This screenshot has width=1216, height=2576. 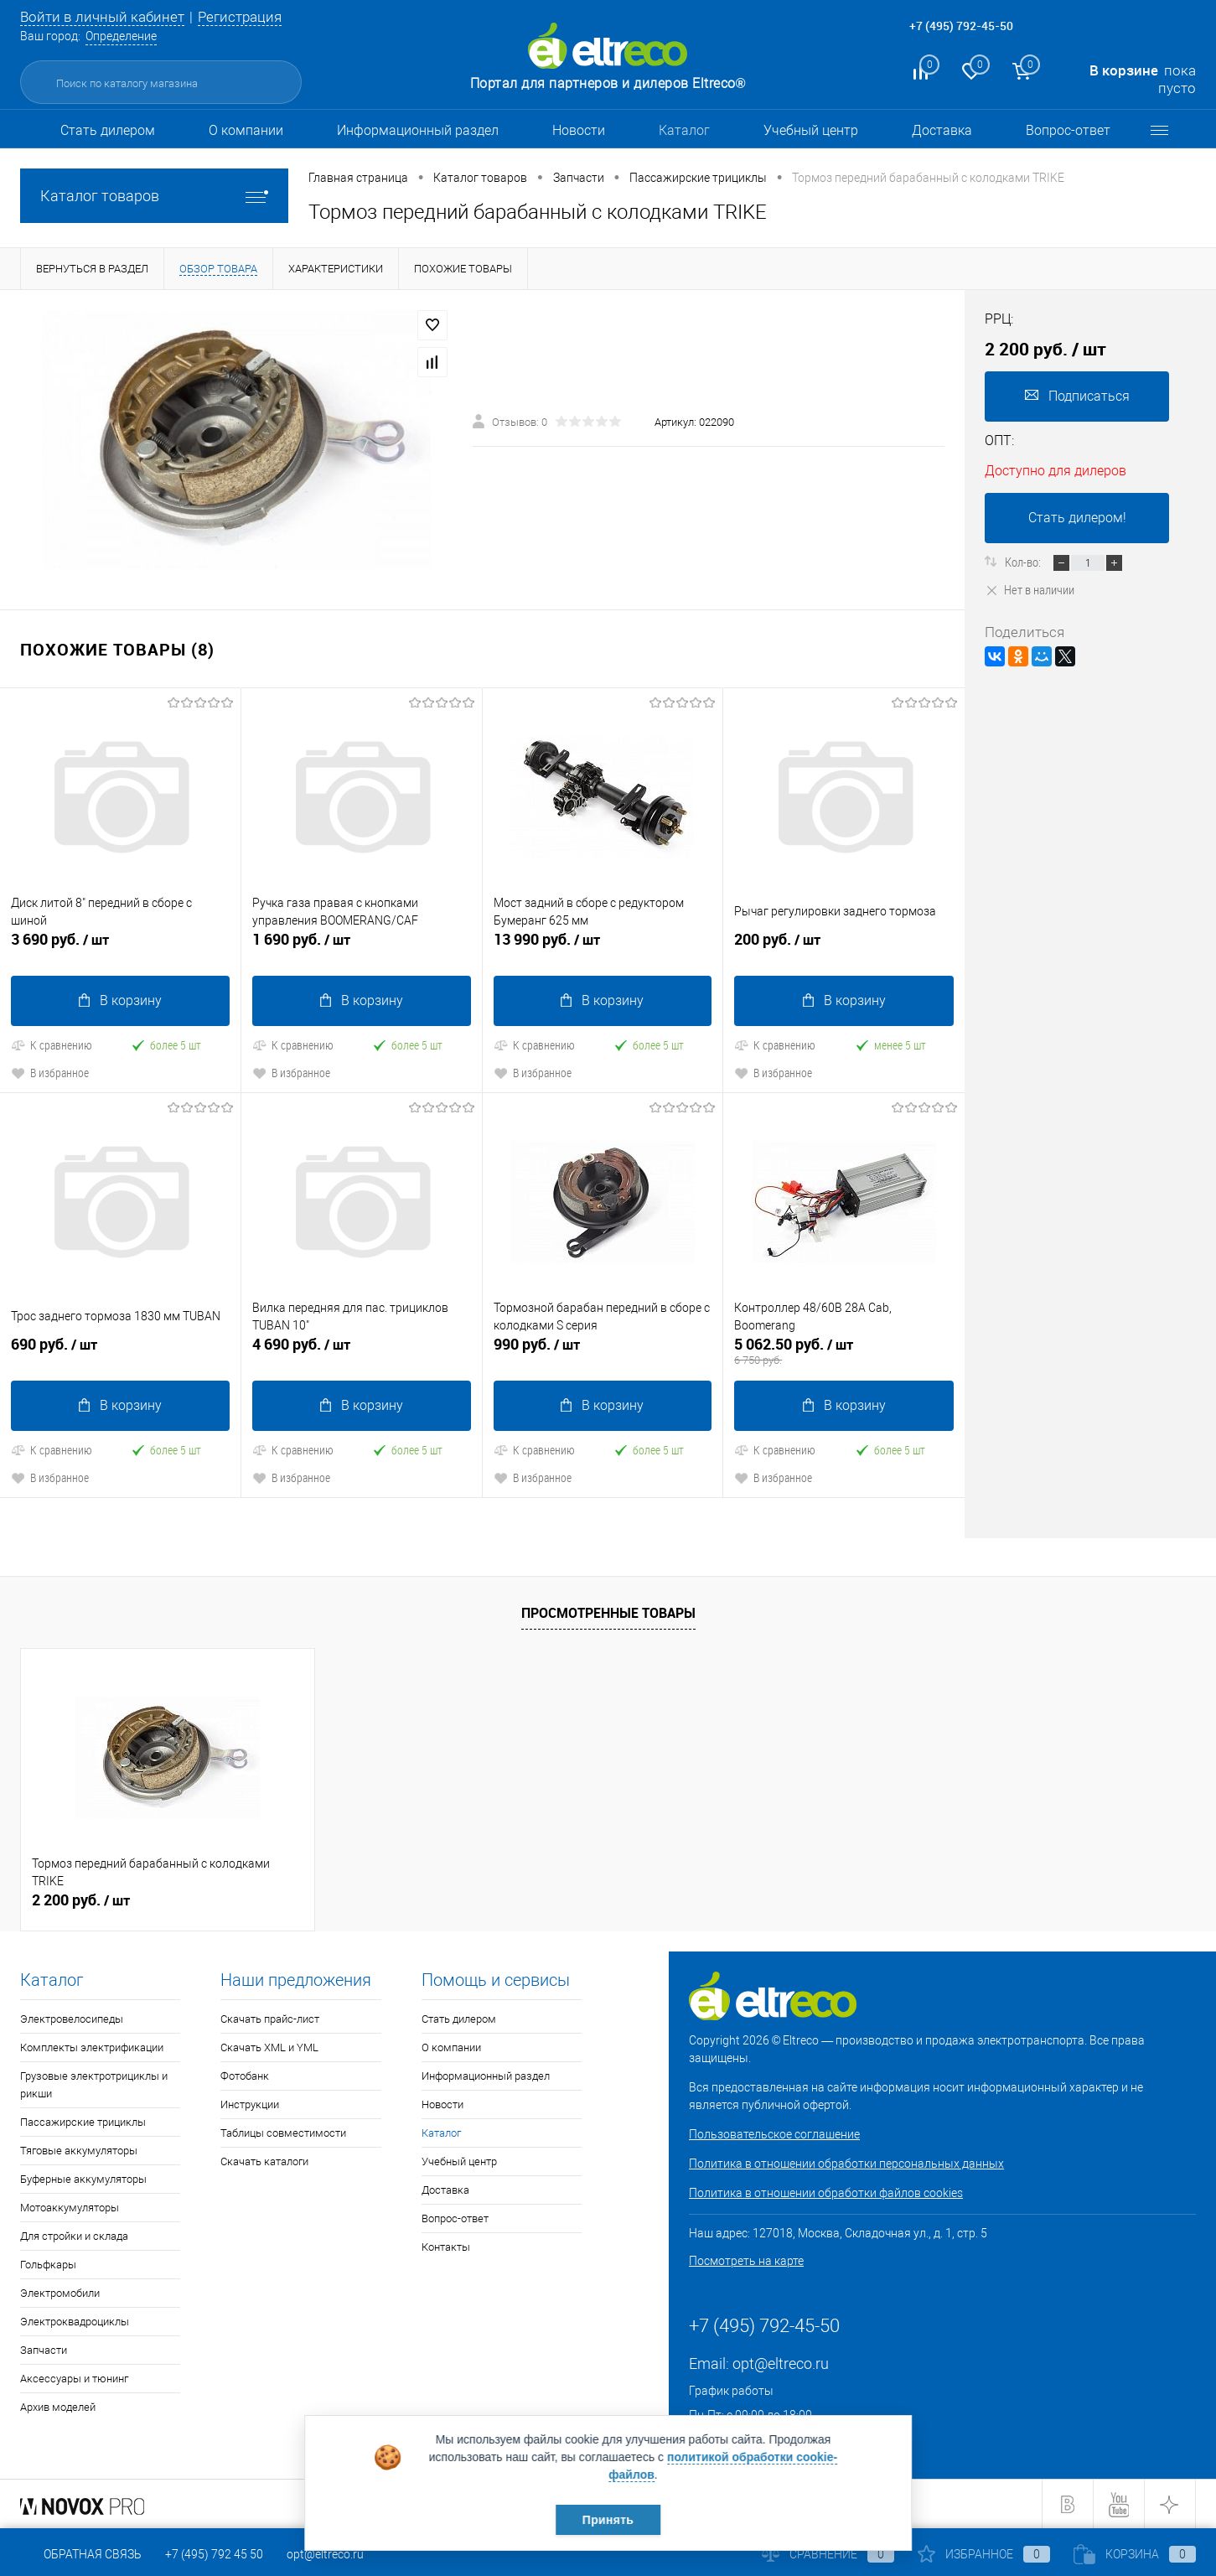 I want to click on Каталог товаров, so click(x=154, y=195).